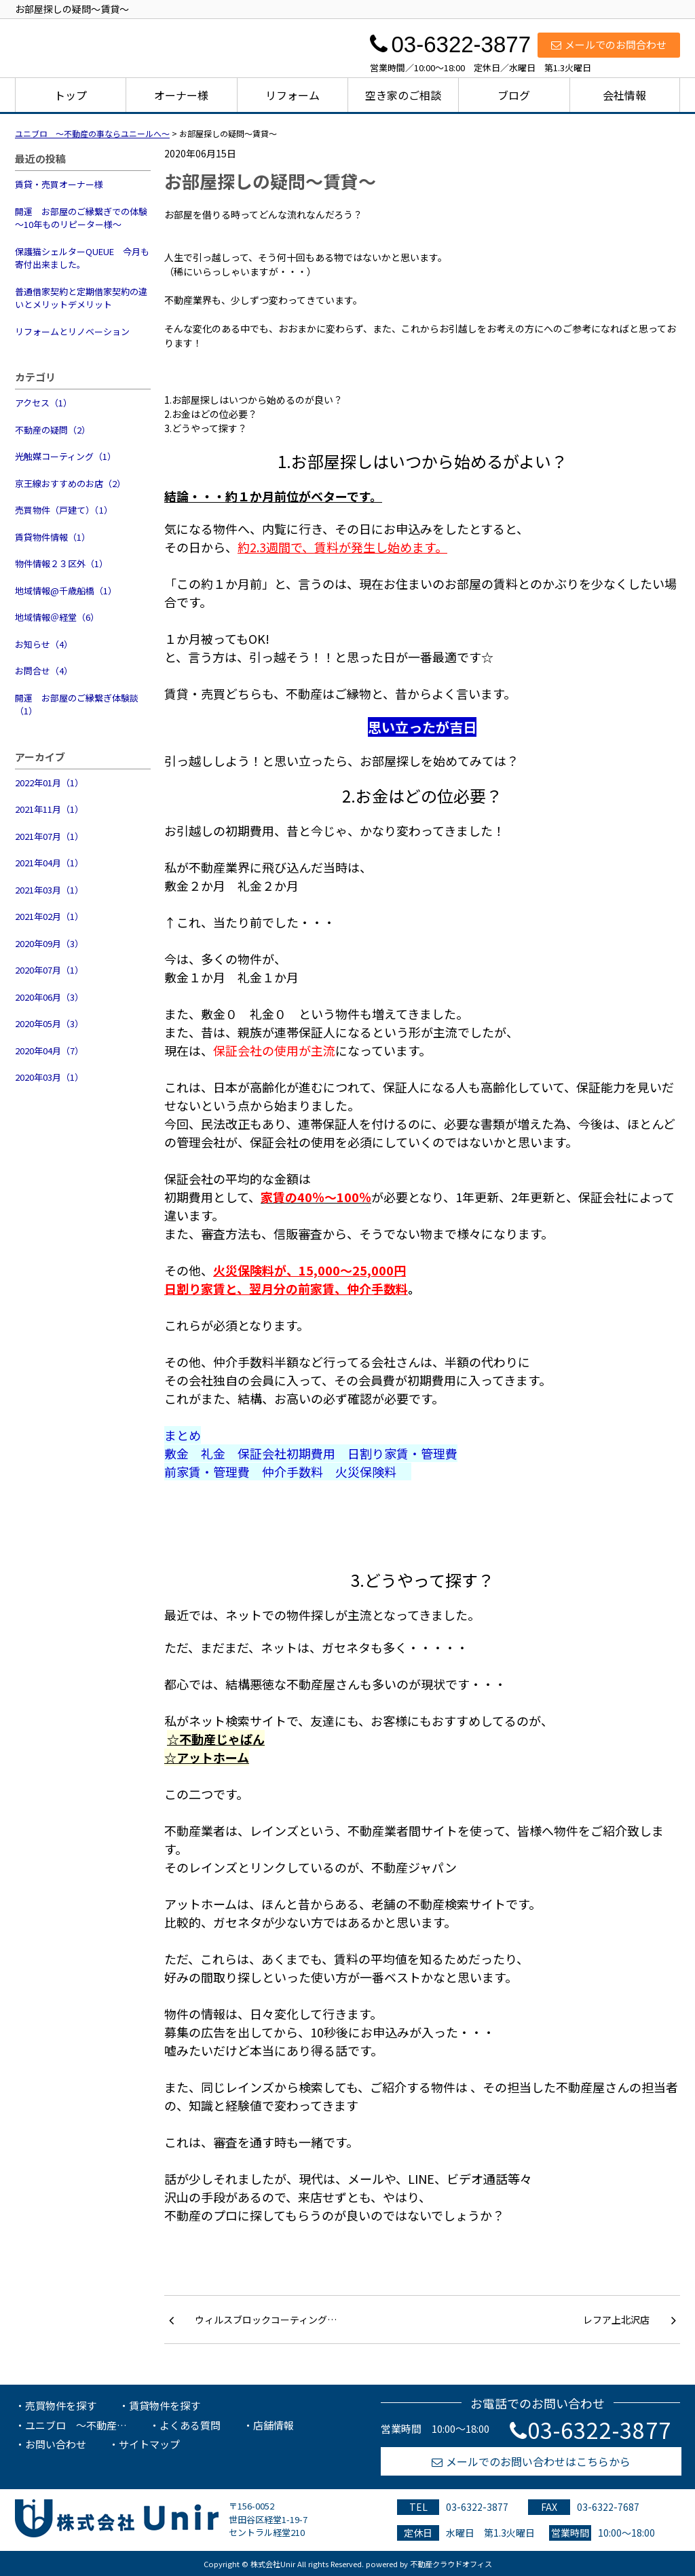 The image size is (695, 2576). I want to click on 2022年01月（1）, so click(49, 782).